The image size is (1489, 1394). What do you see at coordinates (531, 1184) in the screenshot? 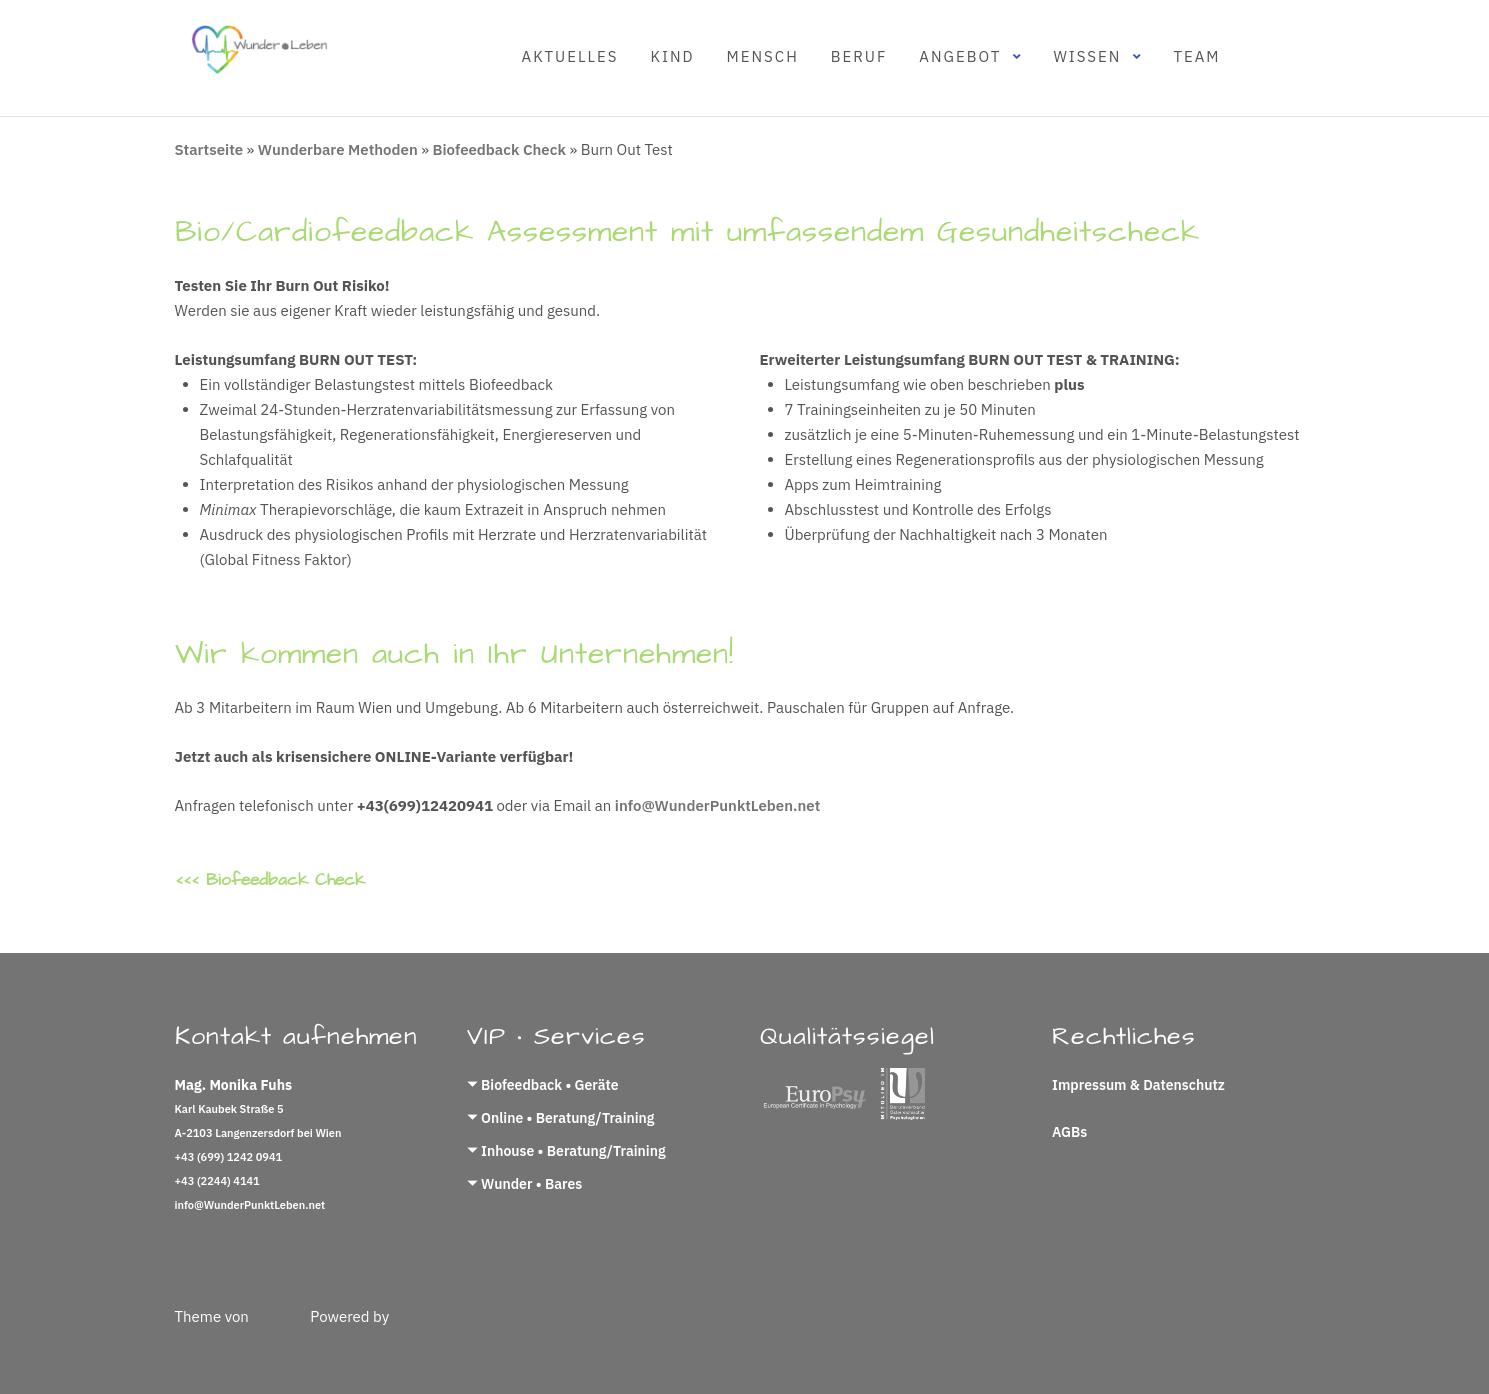
I see `Wunder • Bares` at bounding box center [531, 1184].